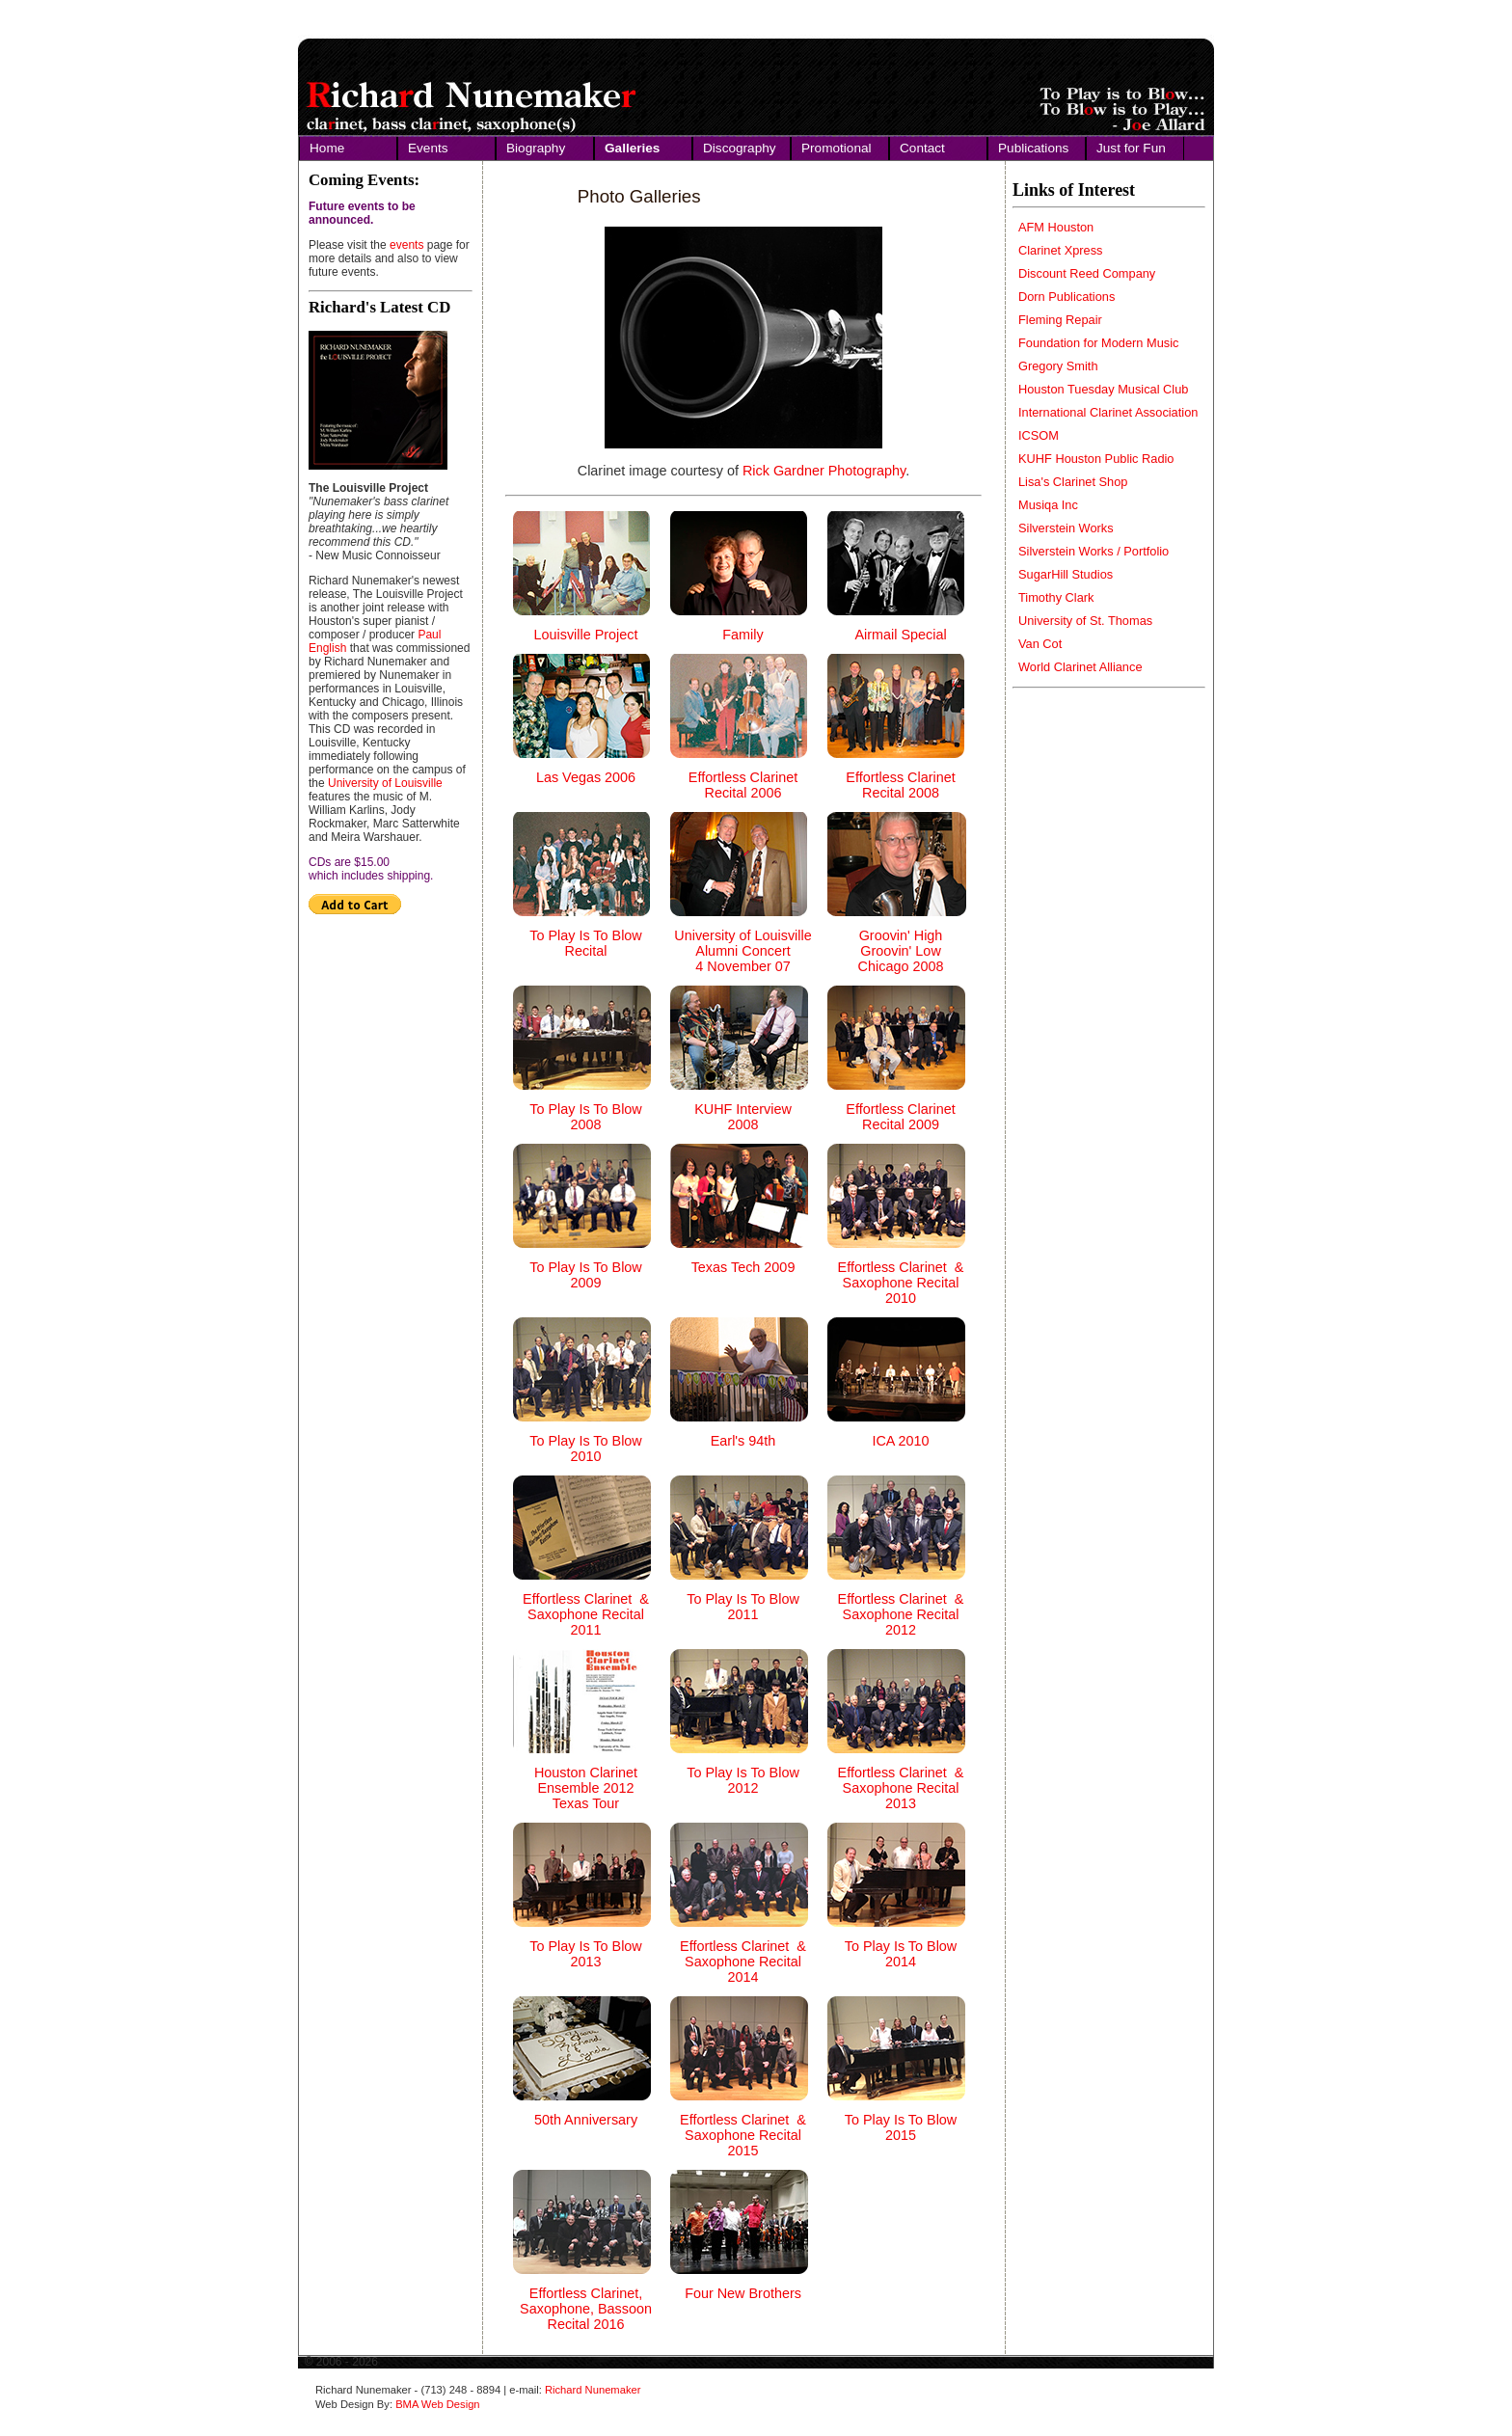 Image resolution: width=1512 pixels, height=2436 pixels. I want to click on To Play Is To Blow 2014, so click(901, 1953).